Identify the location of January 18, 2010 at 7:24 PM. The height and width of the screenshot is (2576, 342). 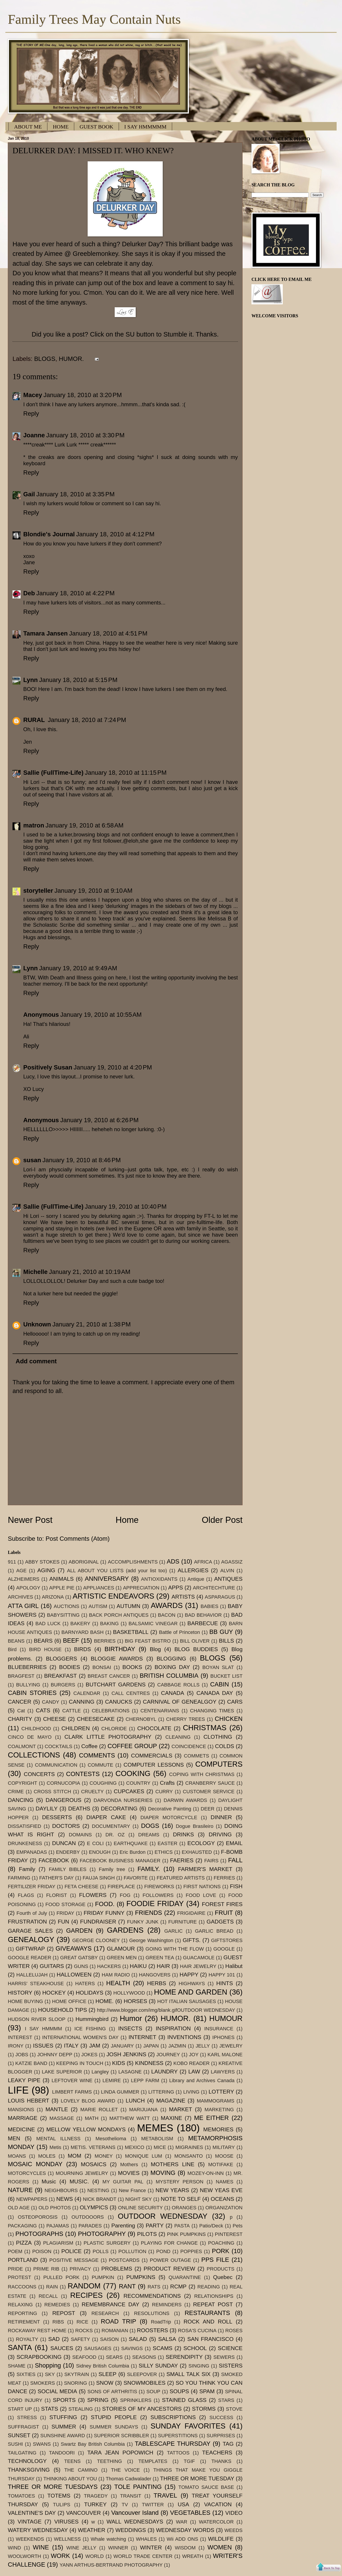
(87, 719).